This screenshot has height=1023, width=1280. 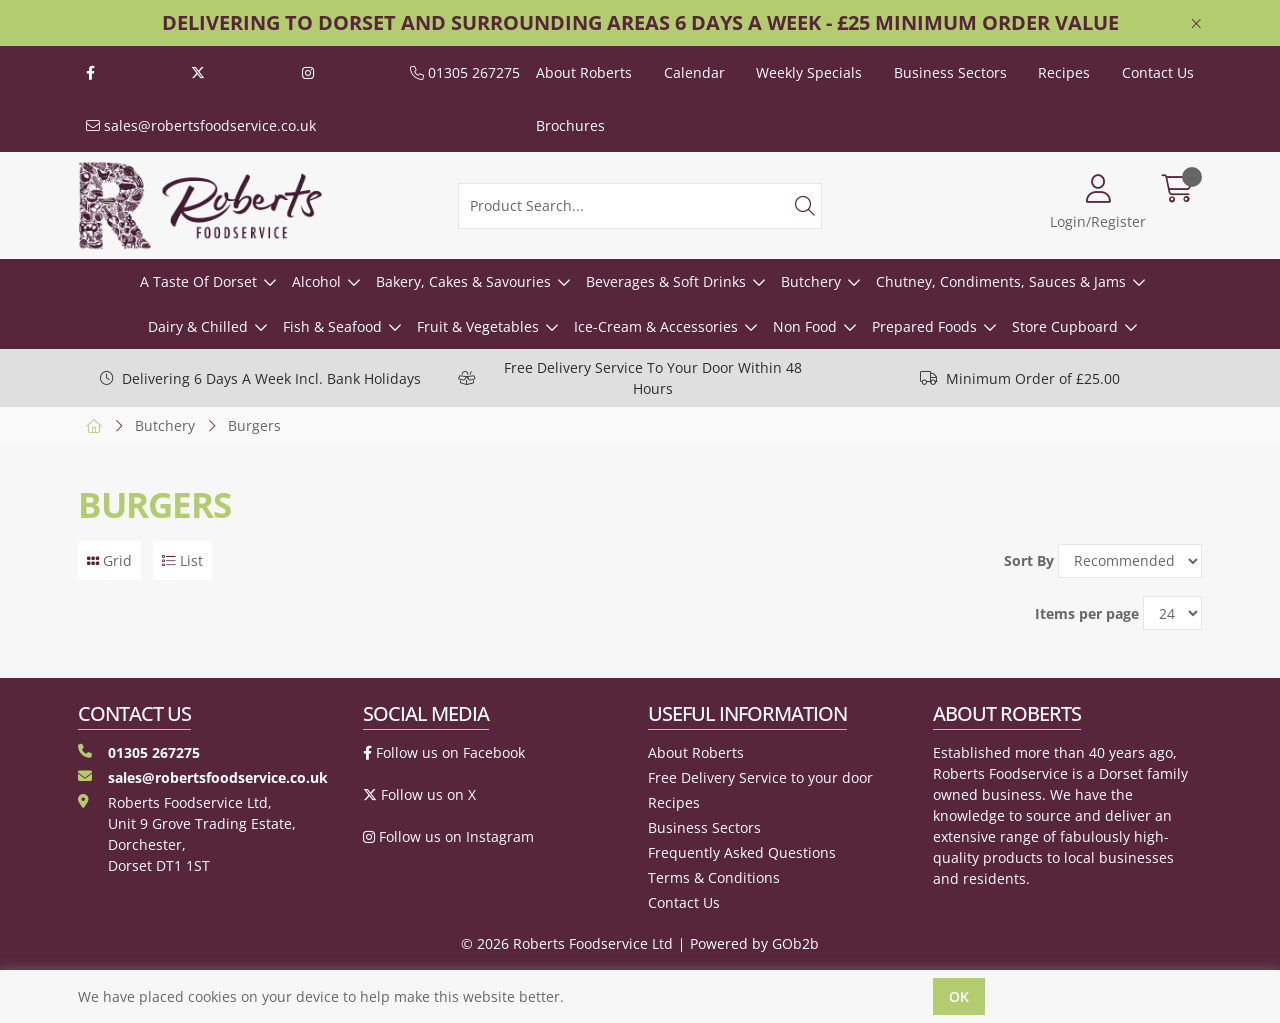 I want to click on Burgers, so click(x=254, y=425).